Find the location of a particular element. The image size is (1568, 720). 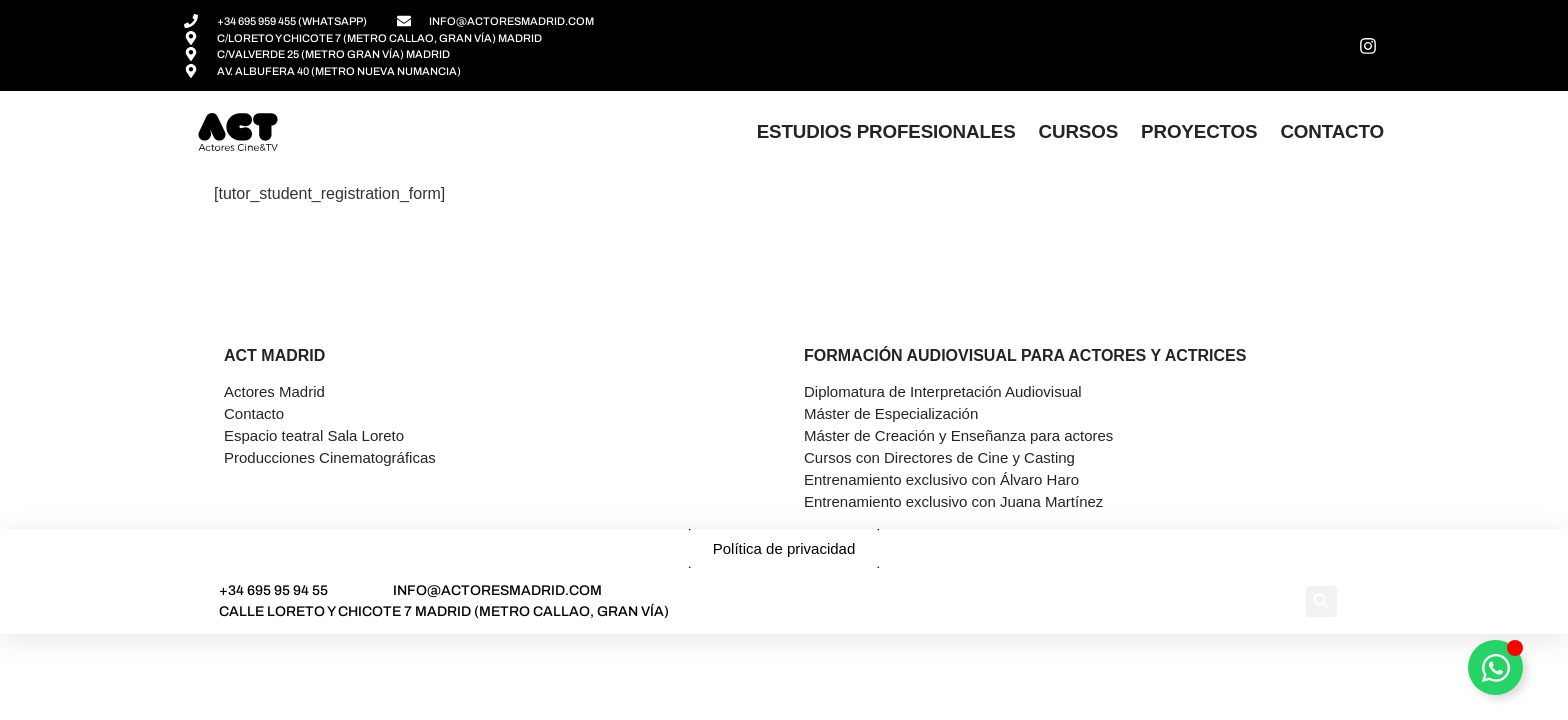

Entrenamiento exclusivo con Álvaro Haro is located at coordinates (941, 479).